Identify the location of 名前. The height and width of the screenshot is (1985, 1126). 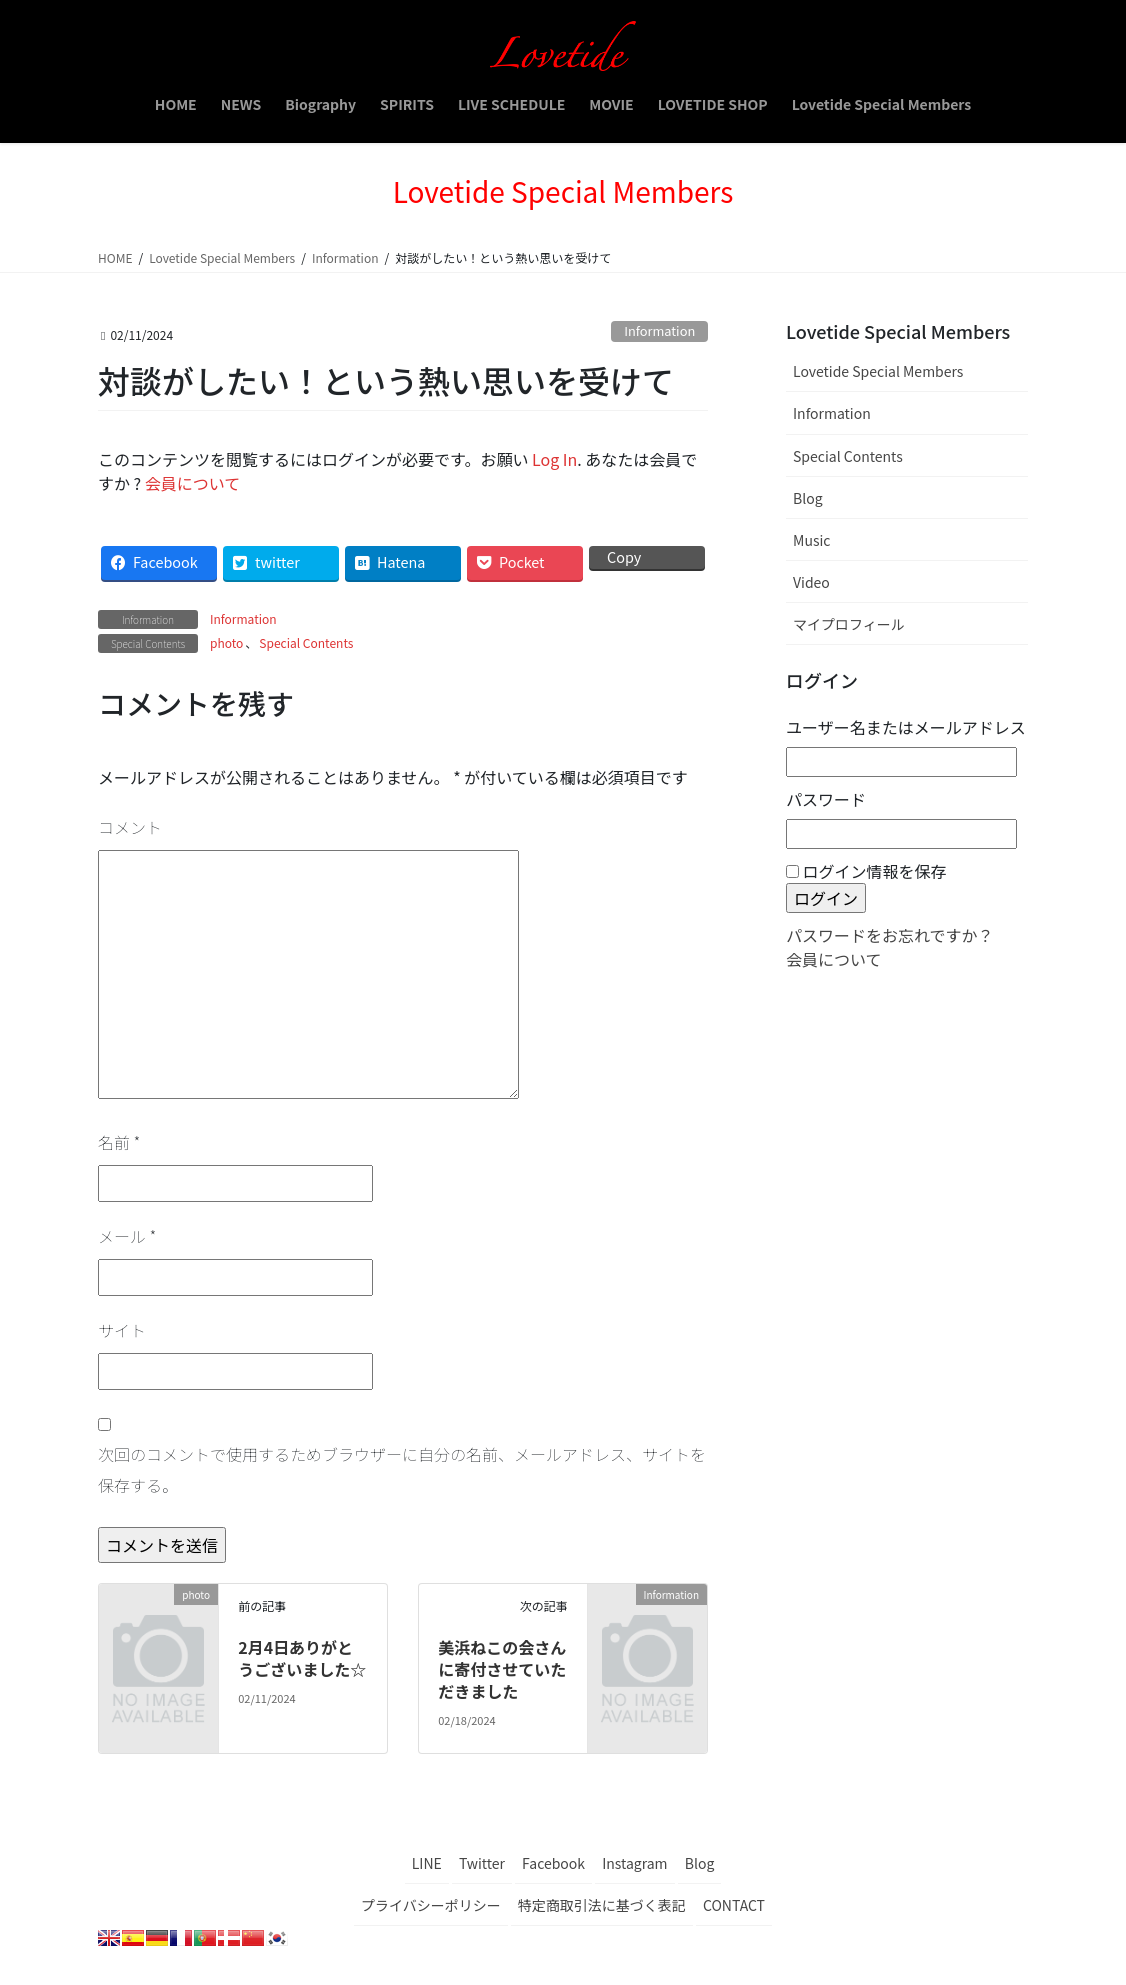
(119, 1142).